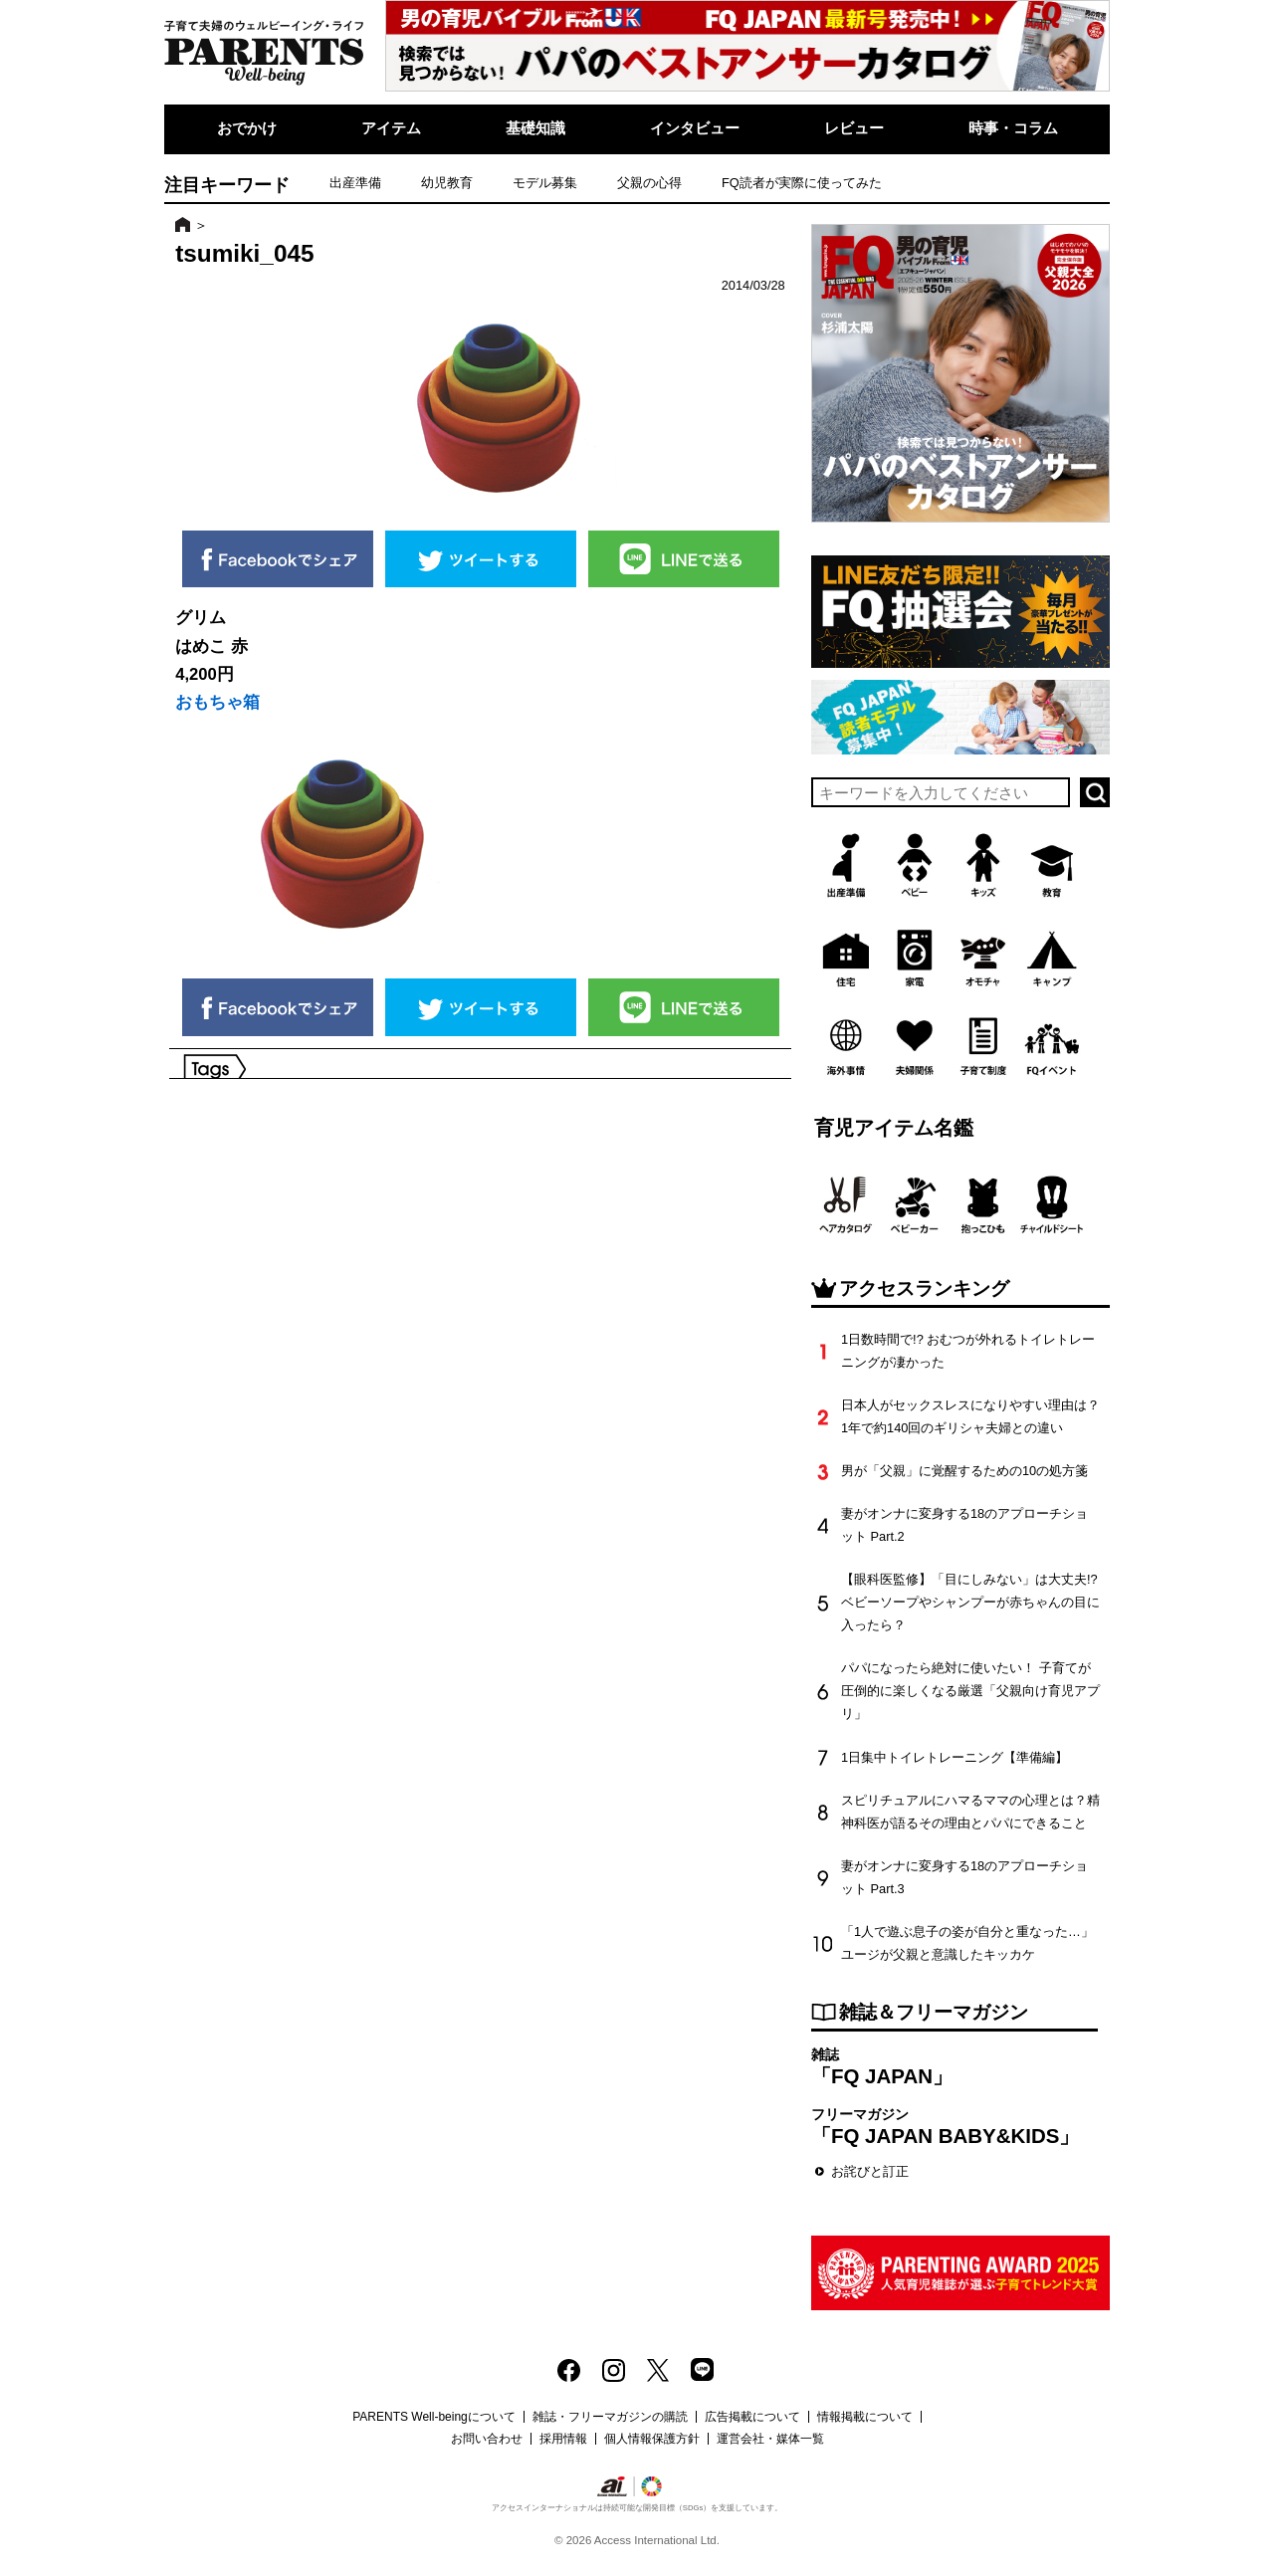 Image resolution: width=1274 pixels, height=2576 pixels. Describe the element at coordinates (649, 182) in the screenshot. I see `父親の心得` at that location.